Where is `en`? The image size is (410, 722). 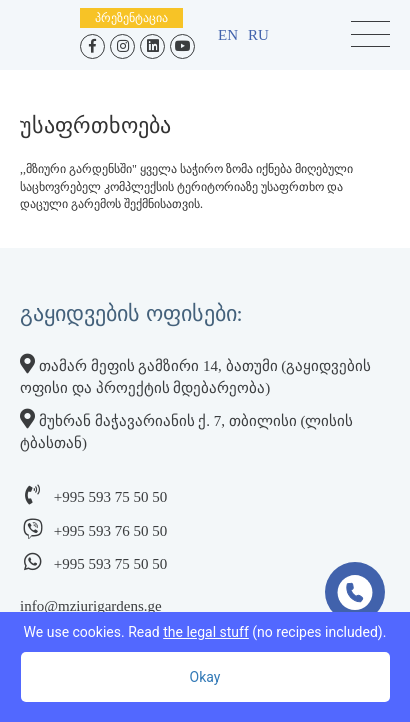
en is located at coordinates (228, 35).